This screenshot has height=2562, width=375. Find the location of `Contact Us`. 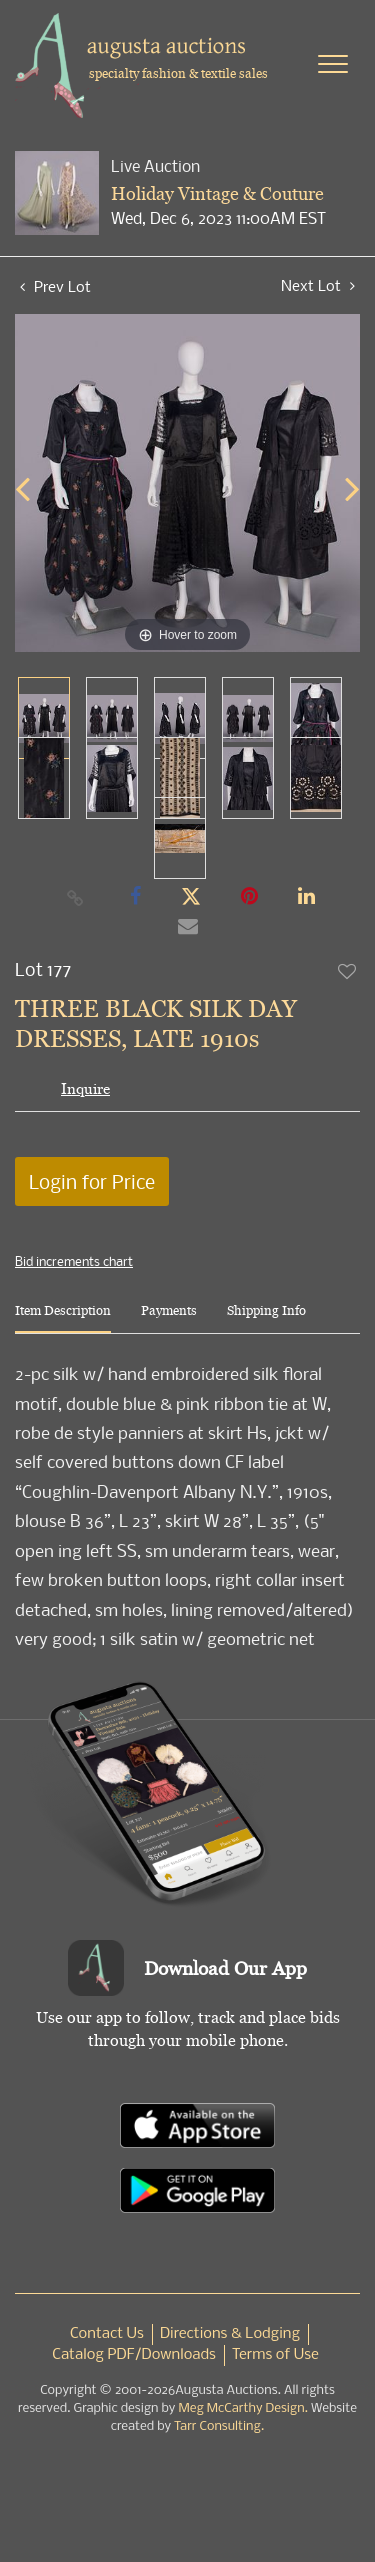

Contact Us is located at coordinates (107, 2334).